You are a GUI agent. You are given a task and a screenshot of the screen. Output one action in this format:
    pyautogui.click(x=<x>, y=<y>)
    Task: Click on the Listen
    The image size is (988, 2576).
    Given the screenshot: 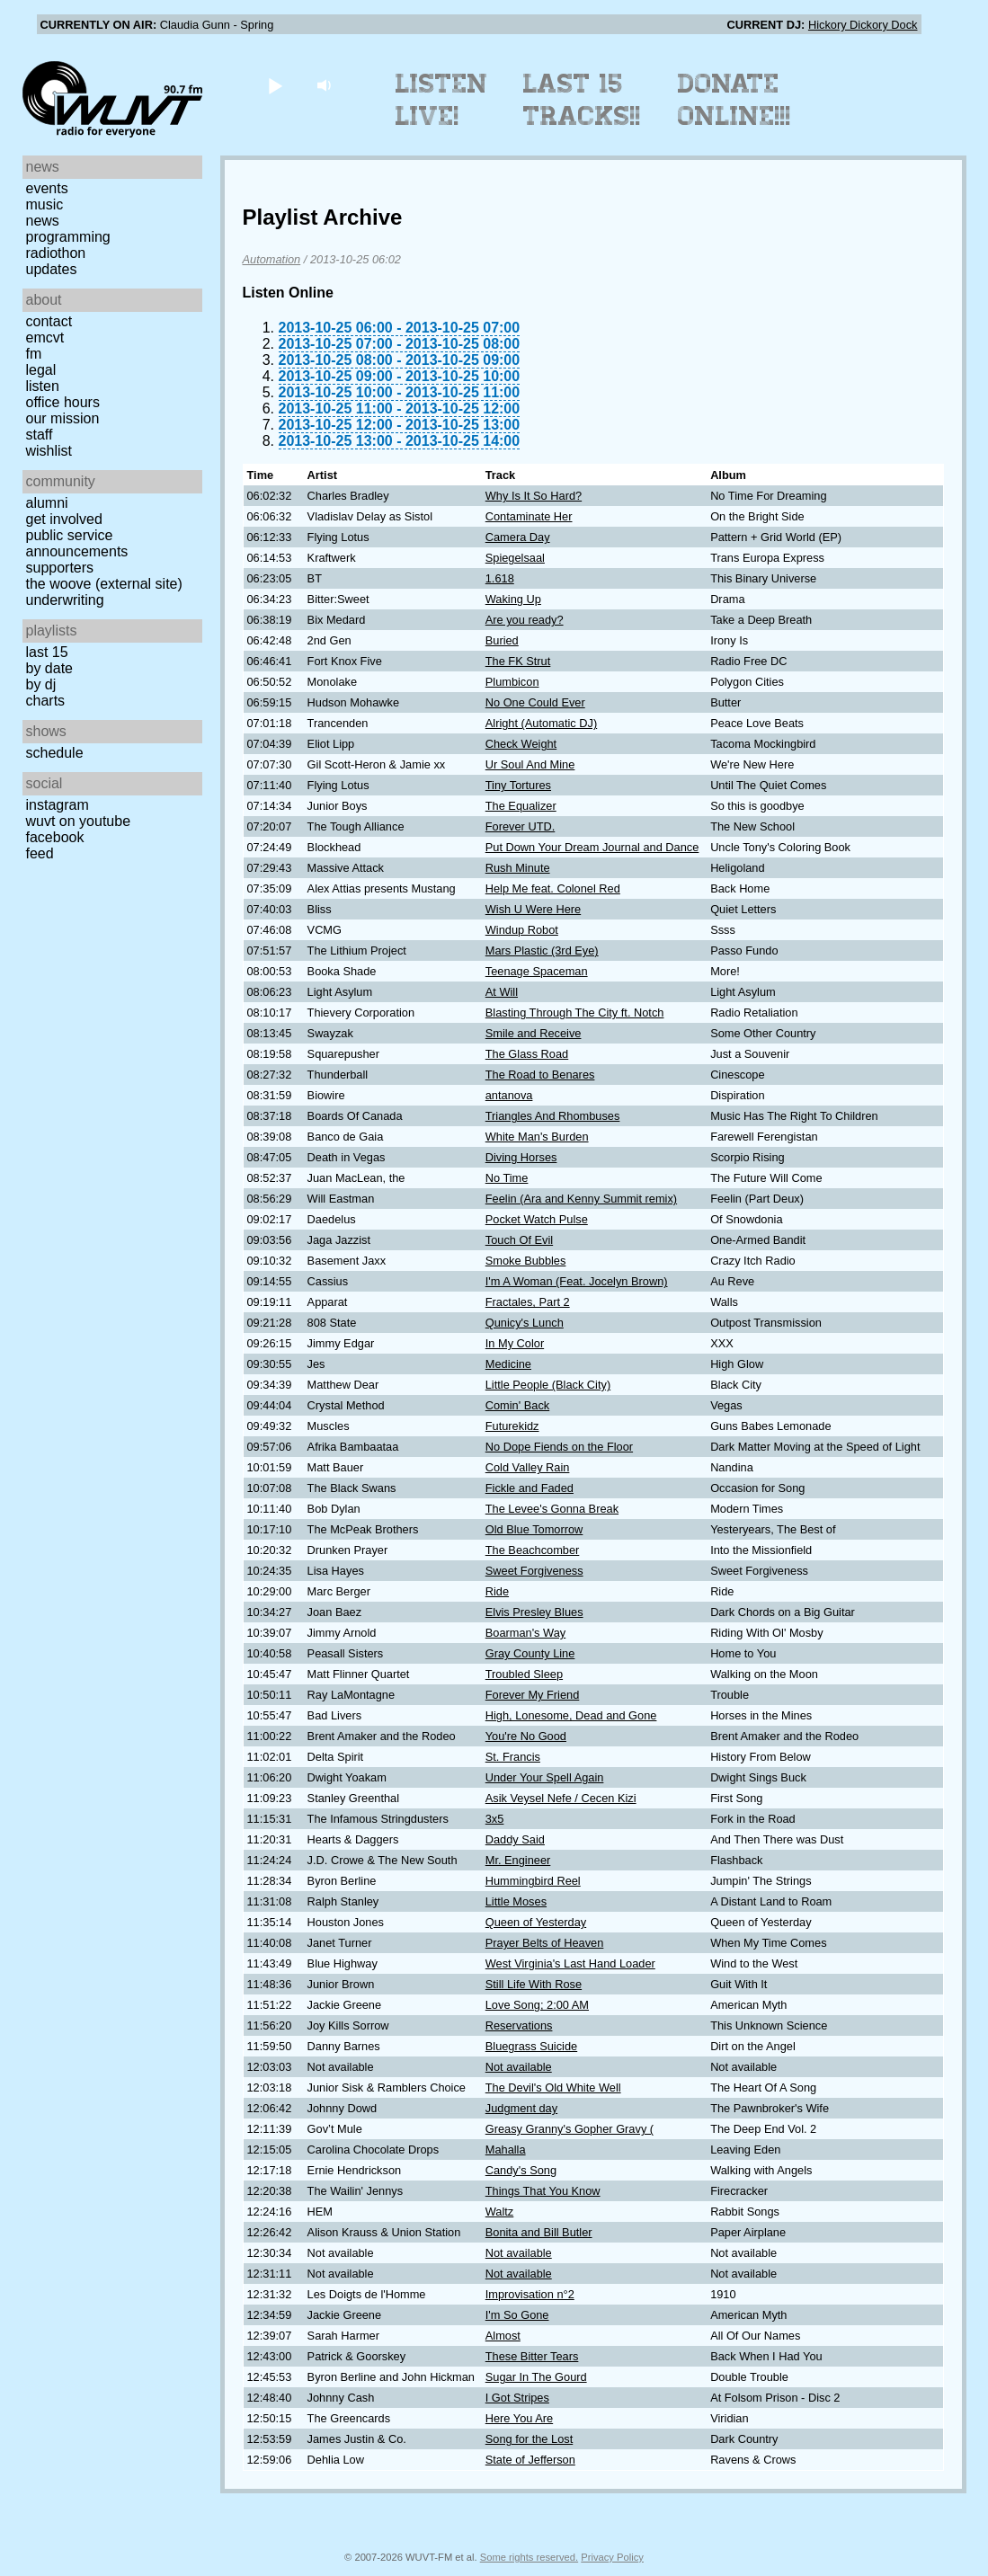 What is the action you would take?
    pyautogui.click(x=42, y=386)
    